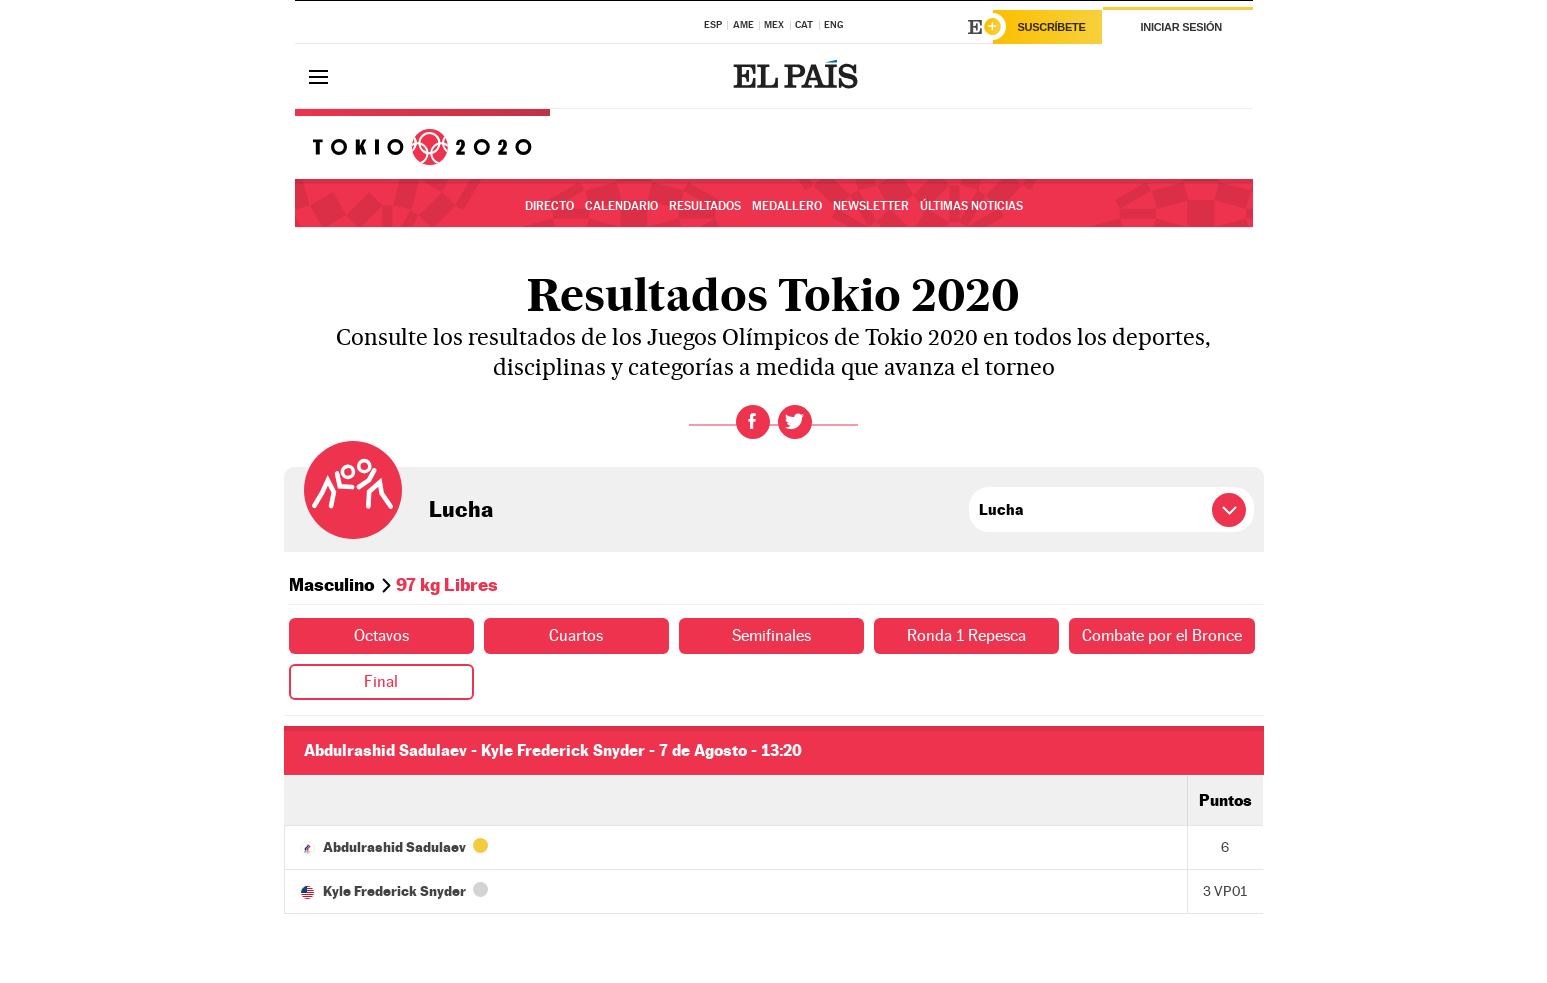 The image size is (1547, 983). What do you see at coordinates (1052, 27) in the screenshot?
I see `Suscríbete` at bounding box center [1052, 27].